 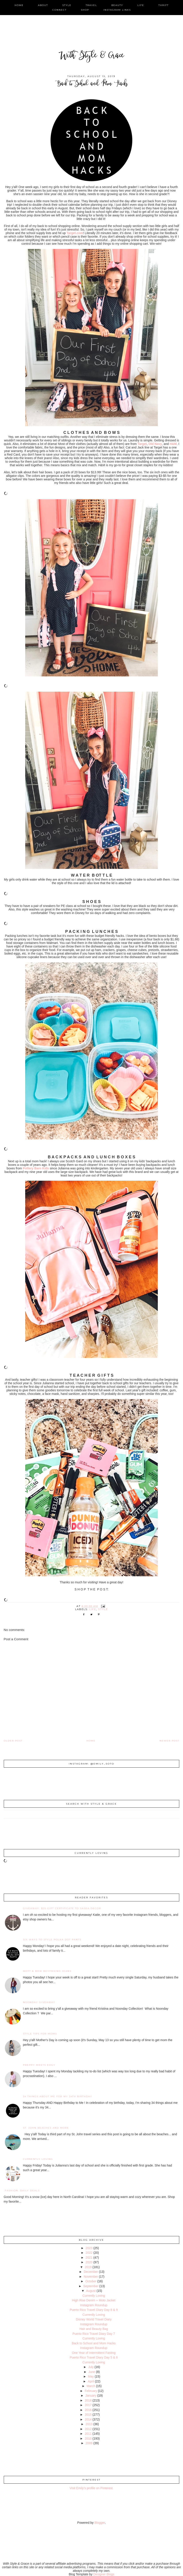 I want to click on giveaway: $25 gift certificate to SaSea Decor, so click(x=62, y=1908).